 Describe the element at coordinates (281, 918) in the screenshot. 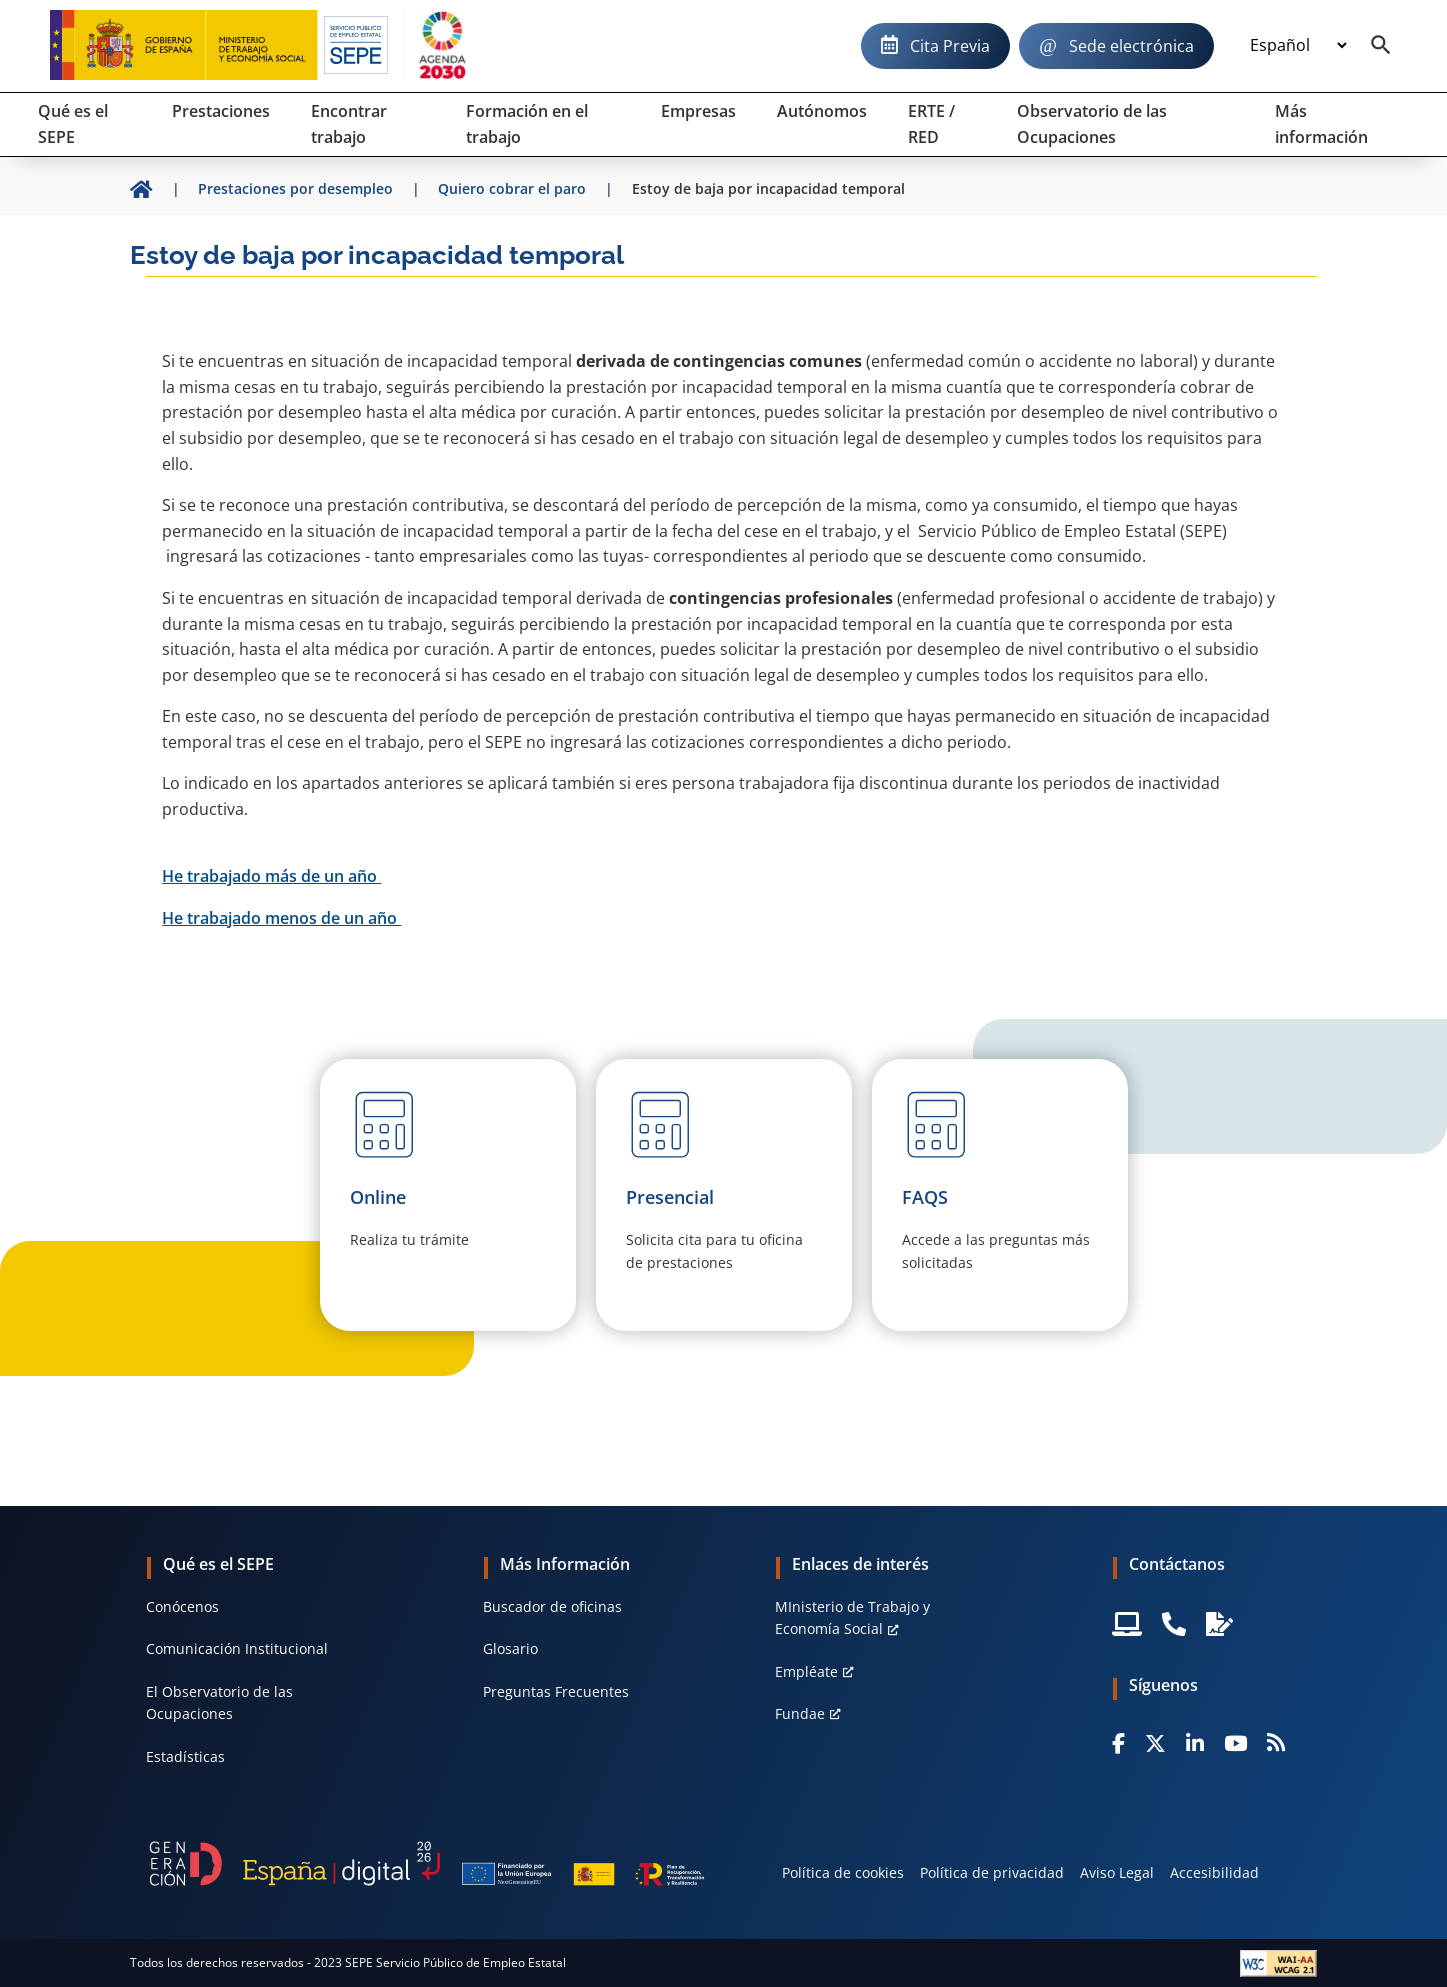

I see `He trabajado menos de un año` at that location.